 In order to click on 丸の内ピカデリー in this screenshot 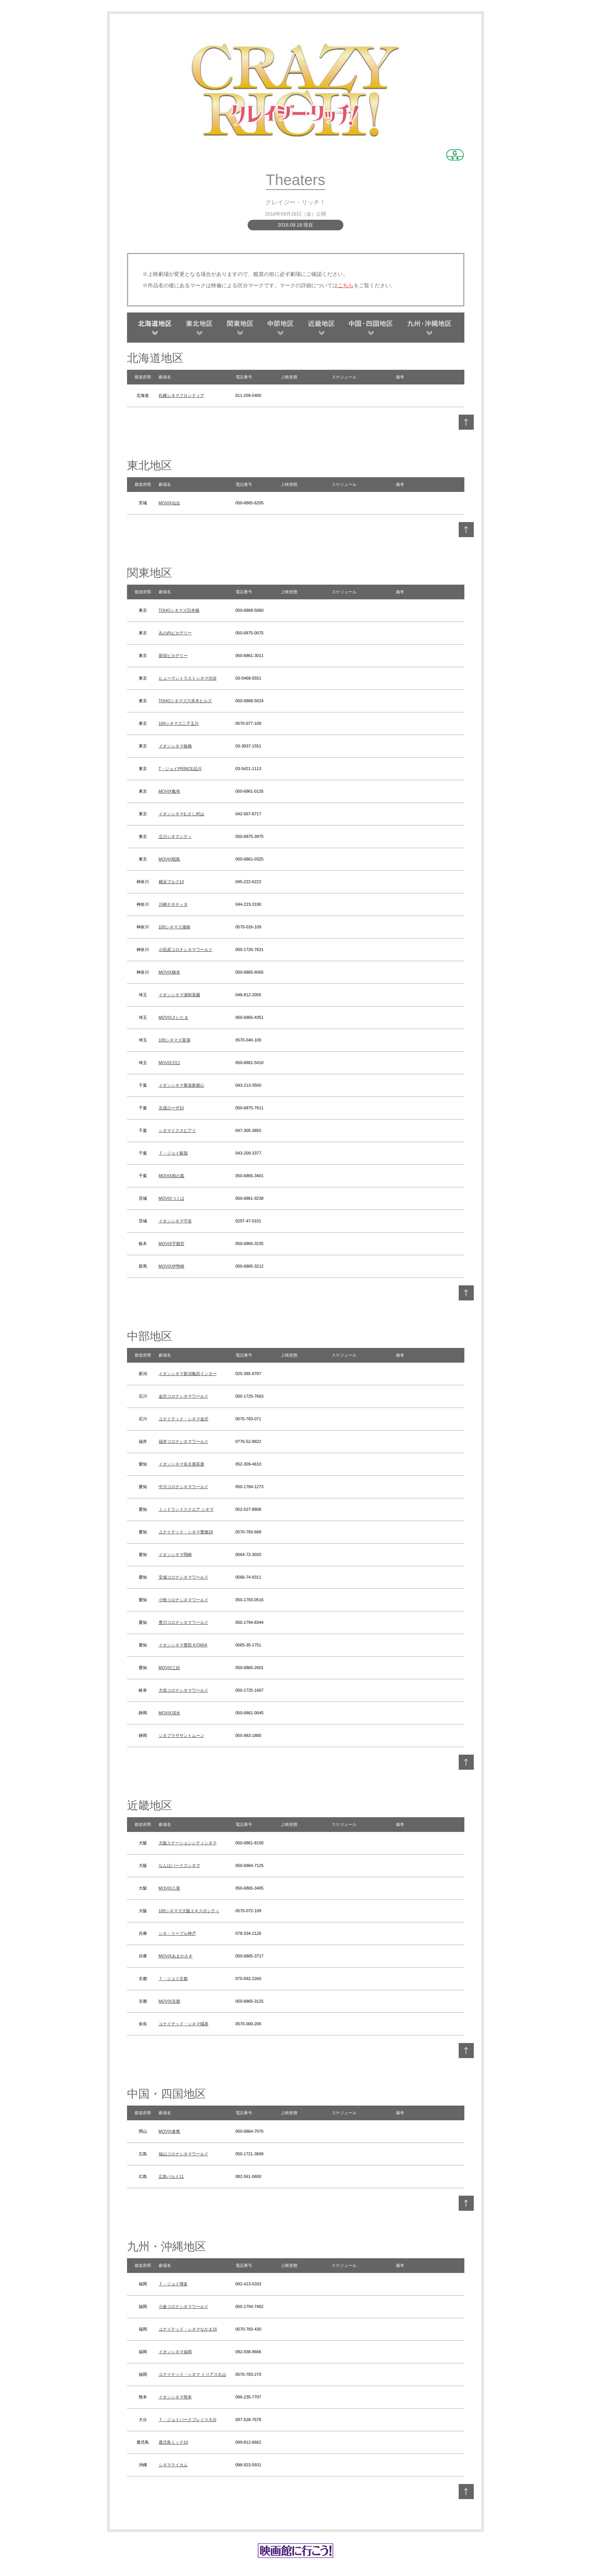, I will do `click(175, 633)`.